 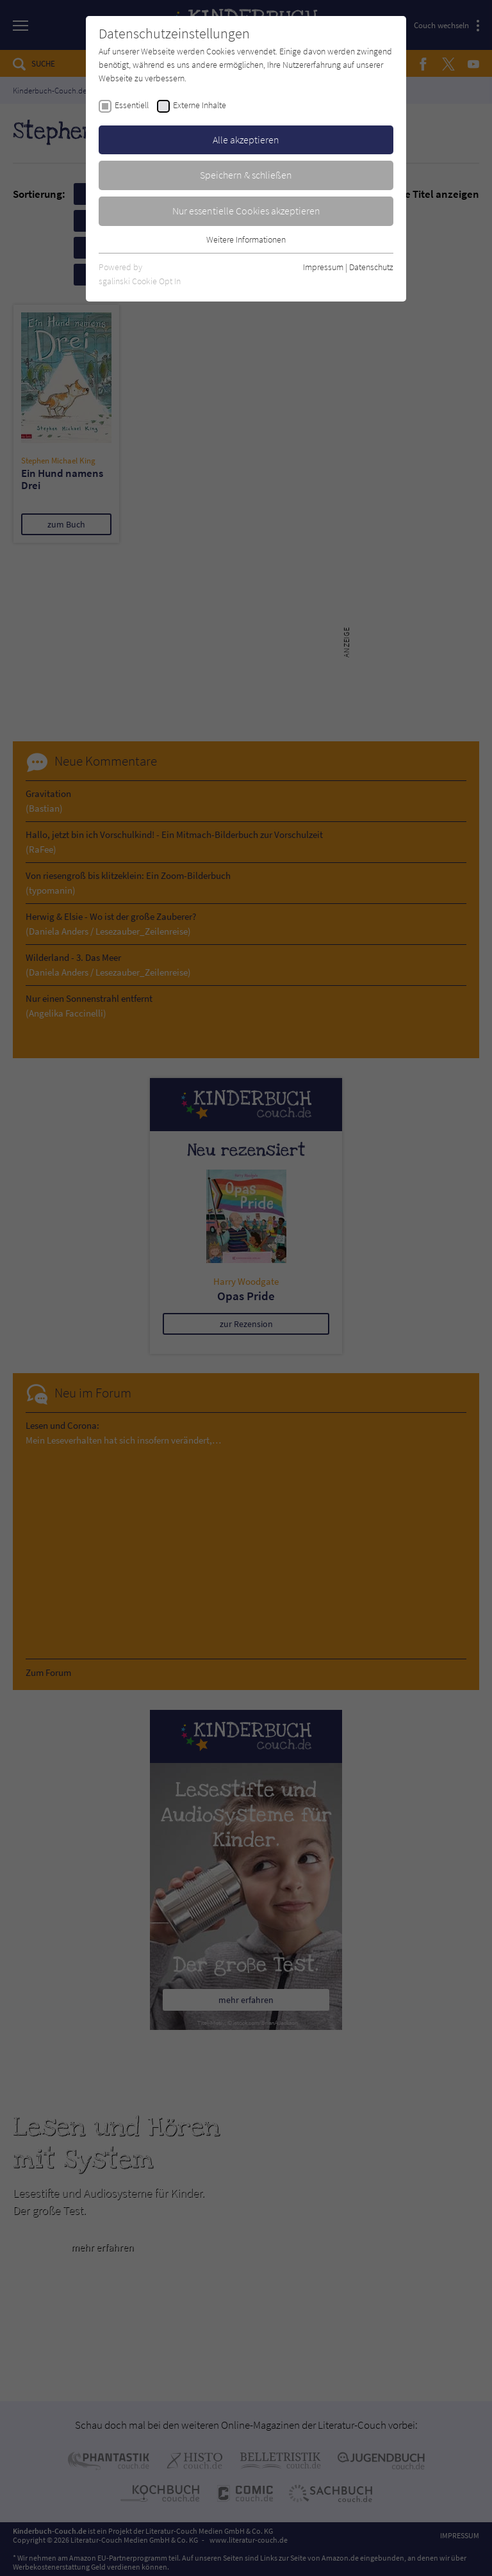 I want to click on Weitere Informationen, so click(x=246, y=239).